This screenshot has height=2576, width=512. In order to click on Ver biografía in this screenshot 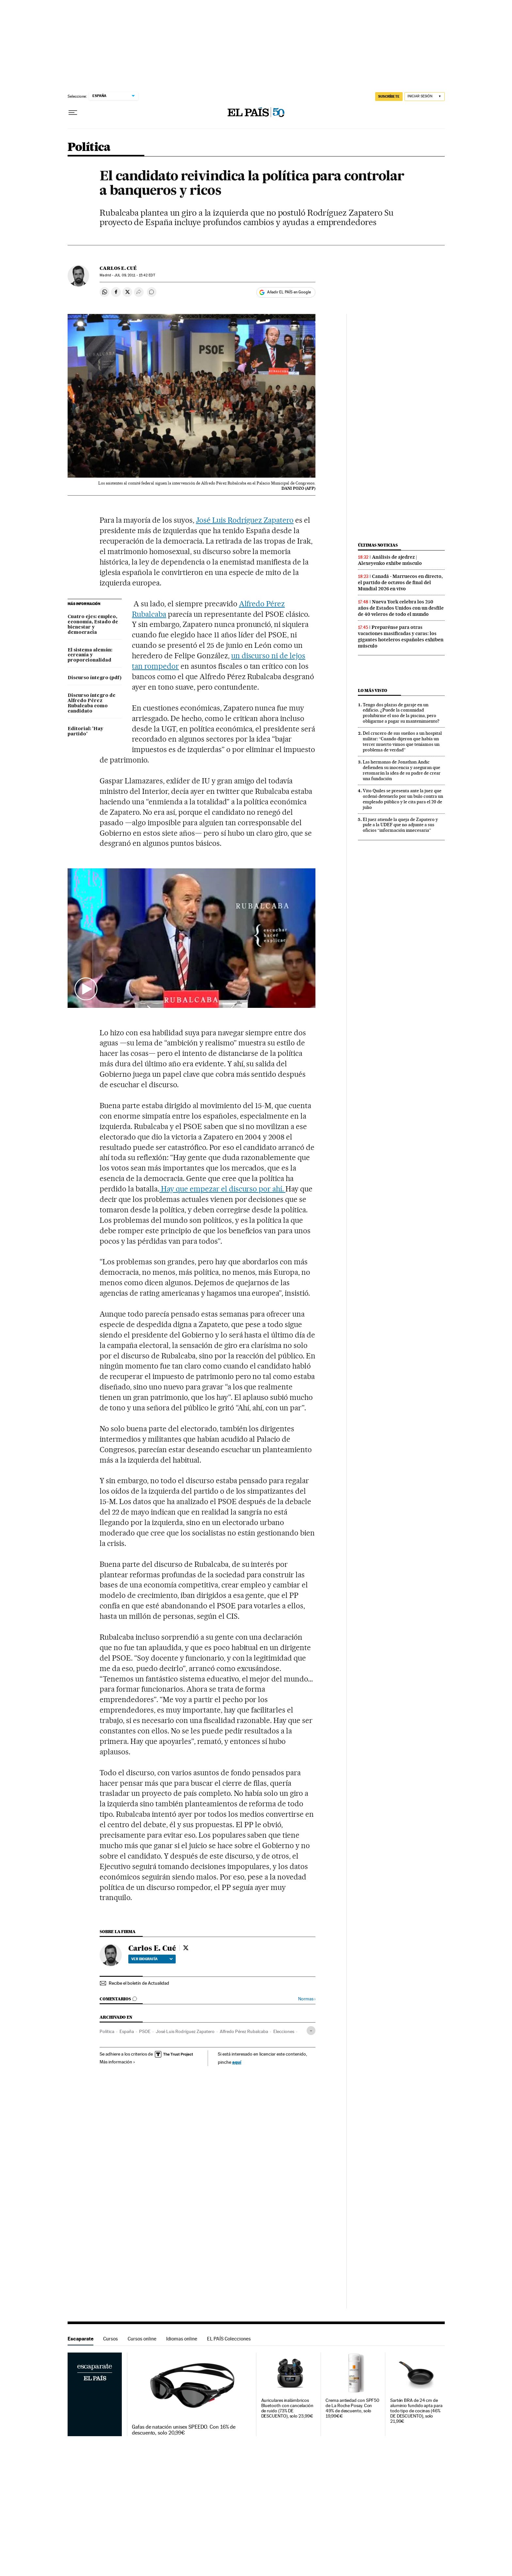, I will do `click(152, 1959)`.